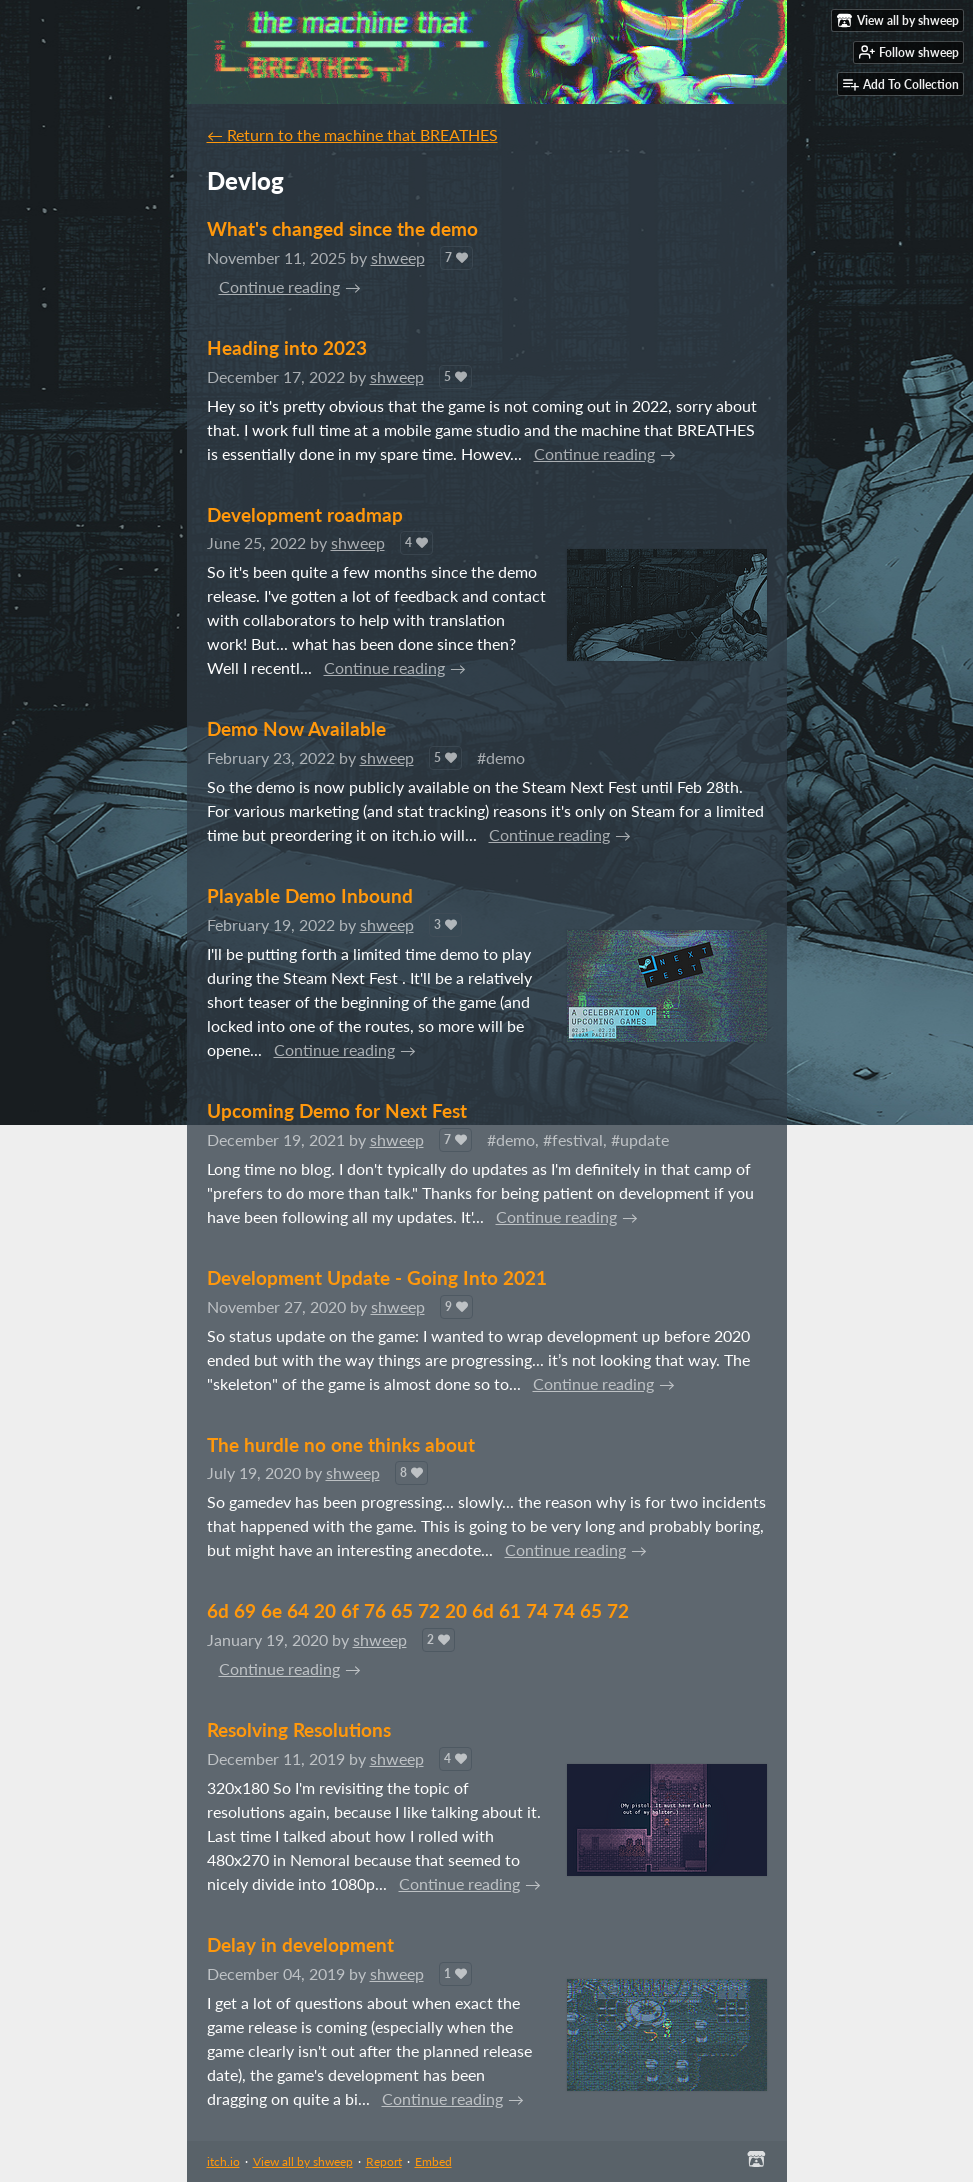  What do you see at coordinates (433, 2161) in the screenshot?
I see `Embed` at bounding box center [433, 2161].